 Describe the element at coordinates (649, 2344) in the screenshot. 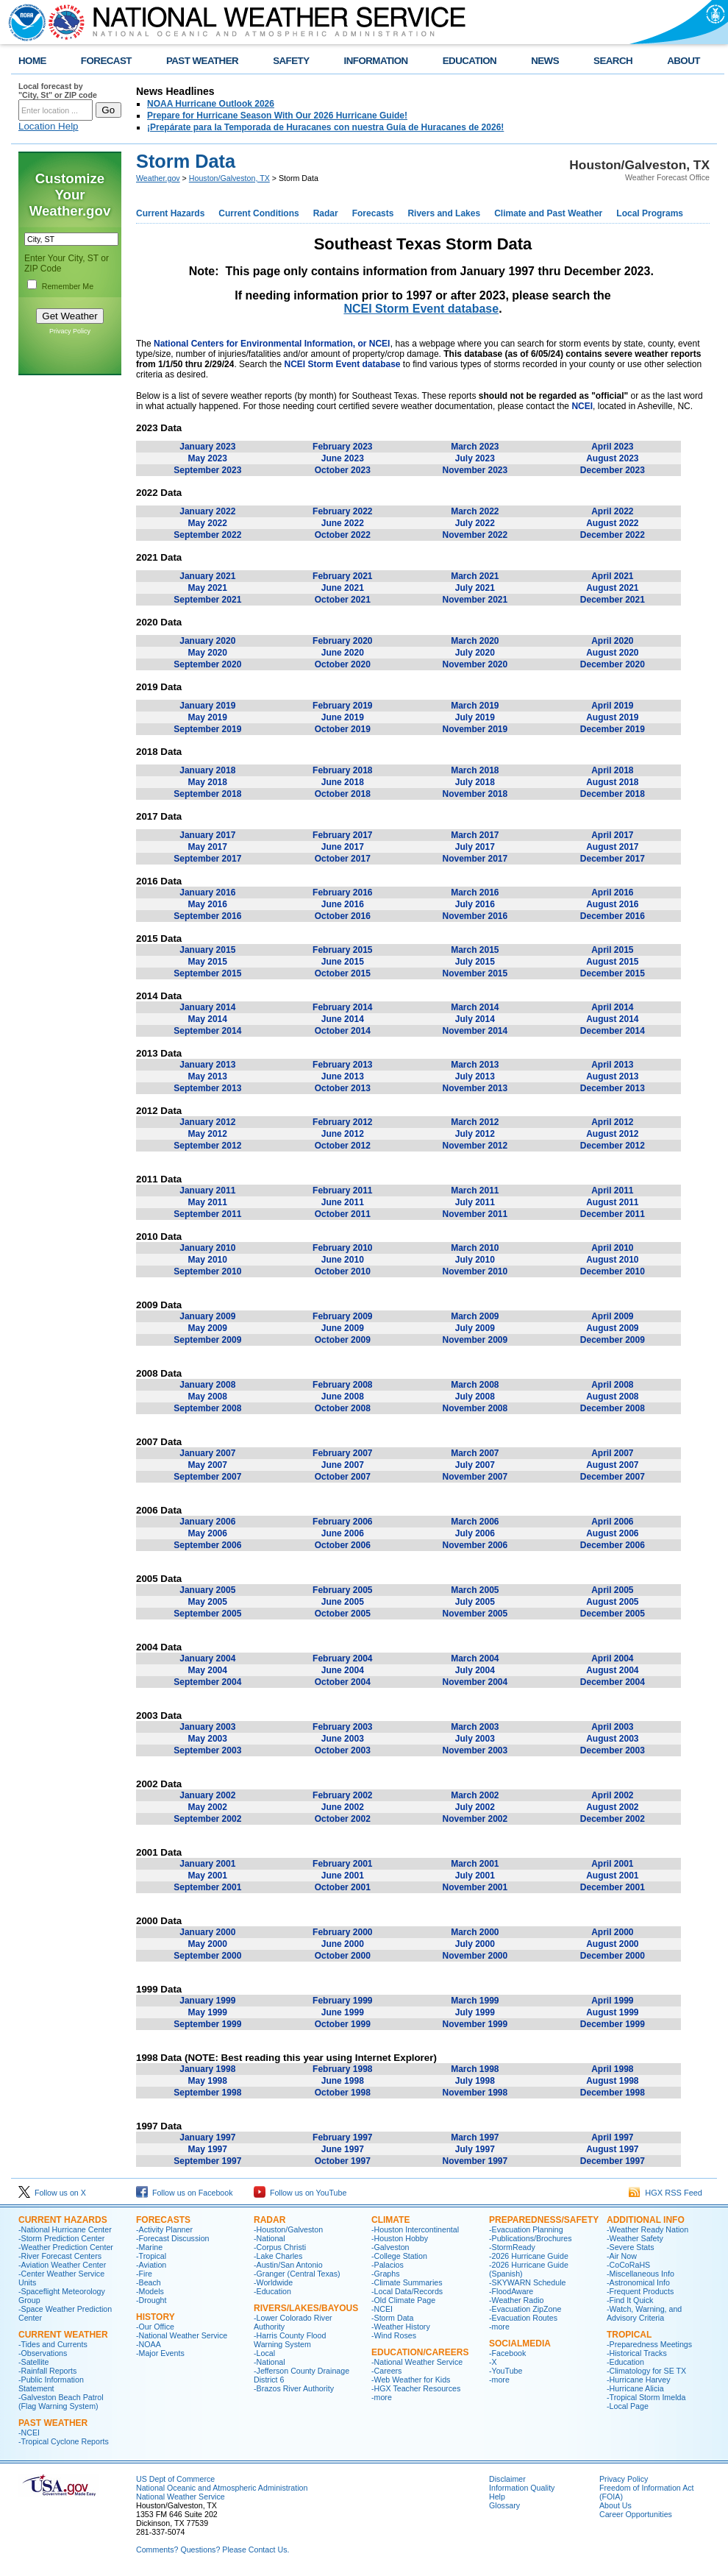

I see `-Preparedness Meetings` at that location.